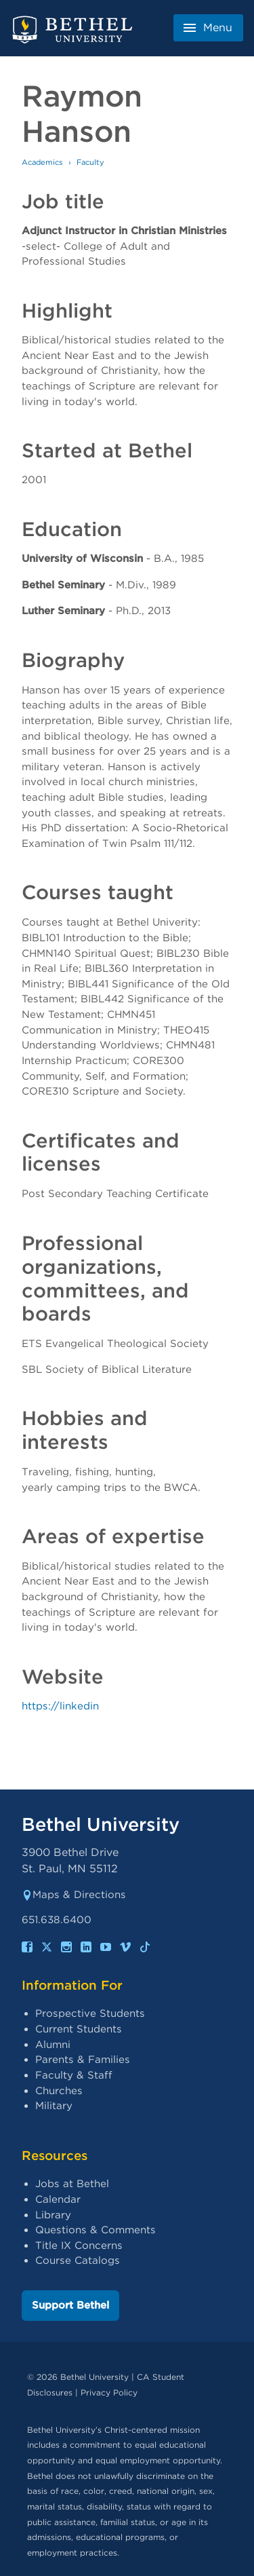 This screenshot has height=2576, width=254. What do you see at coordinates (59, 2091) in the screenshot?
I see `Churches` at bounding box center [59, 2091].